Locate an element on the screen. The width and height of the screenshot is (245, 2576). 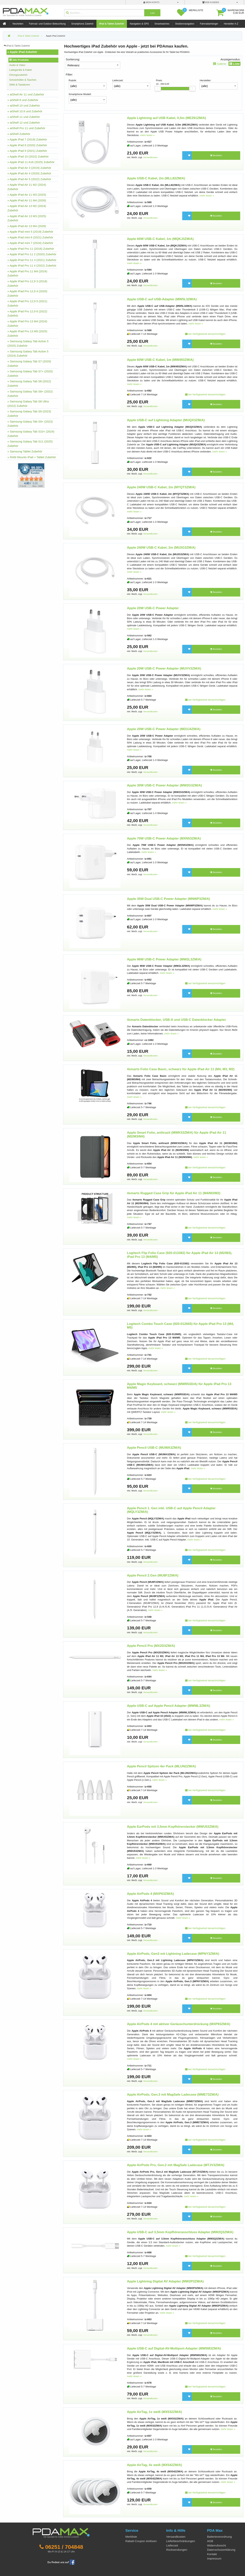
Kontakt is located at coordinates (212, 2554).